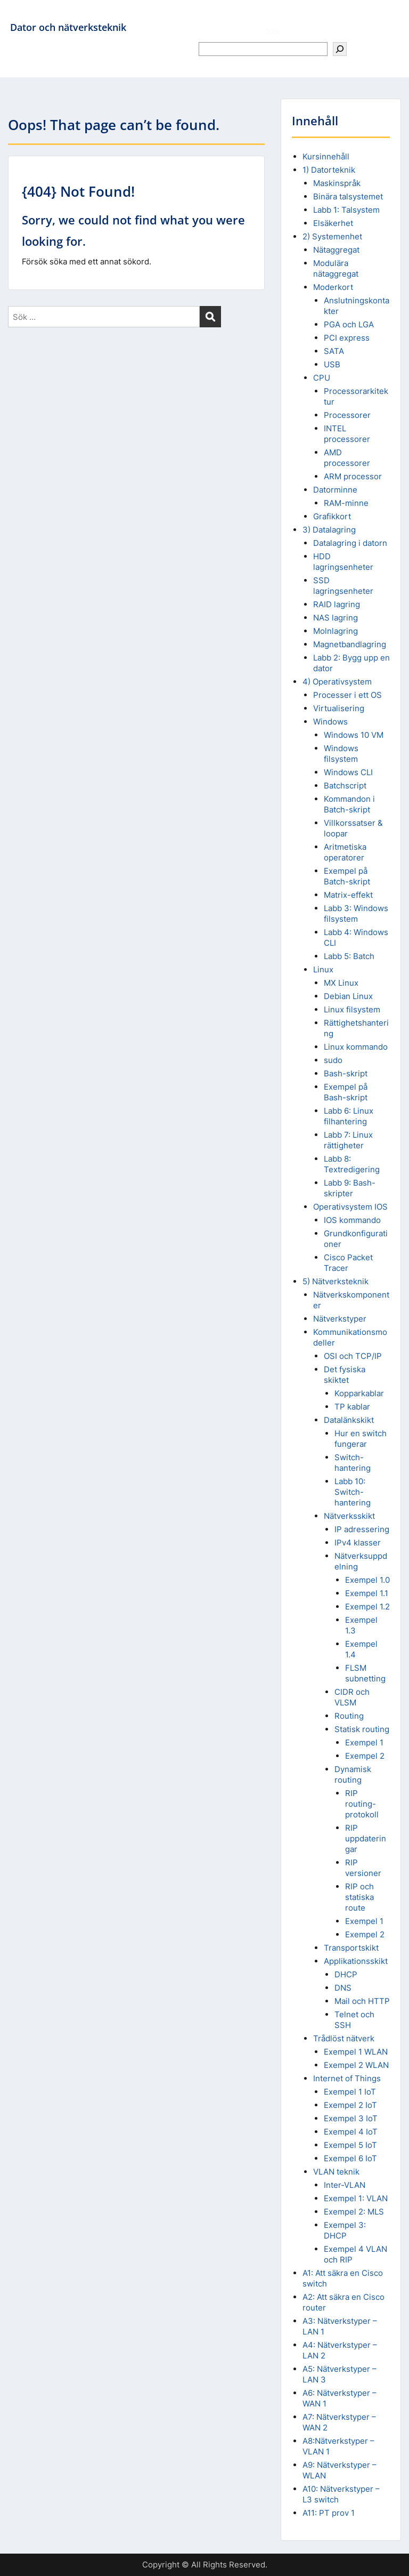 The height and width of the screenshot is (2576, 409). Describe the element at coordinates (348, 895) in the screenshot. I see `Matrix-effekt` at that location.